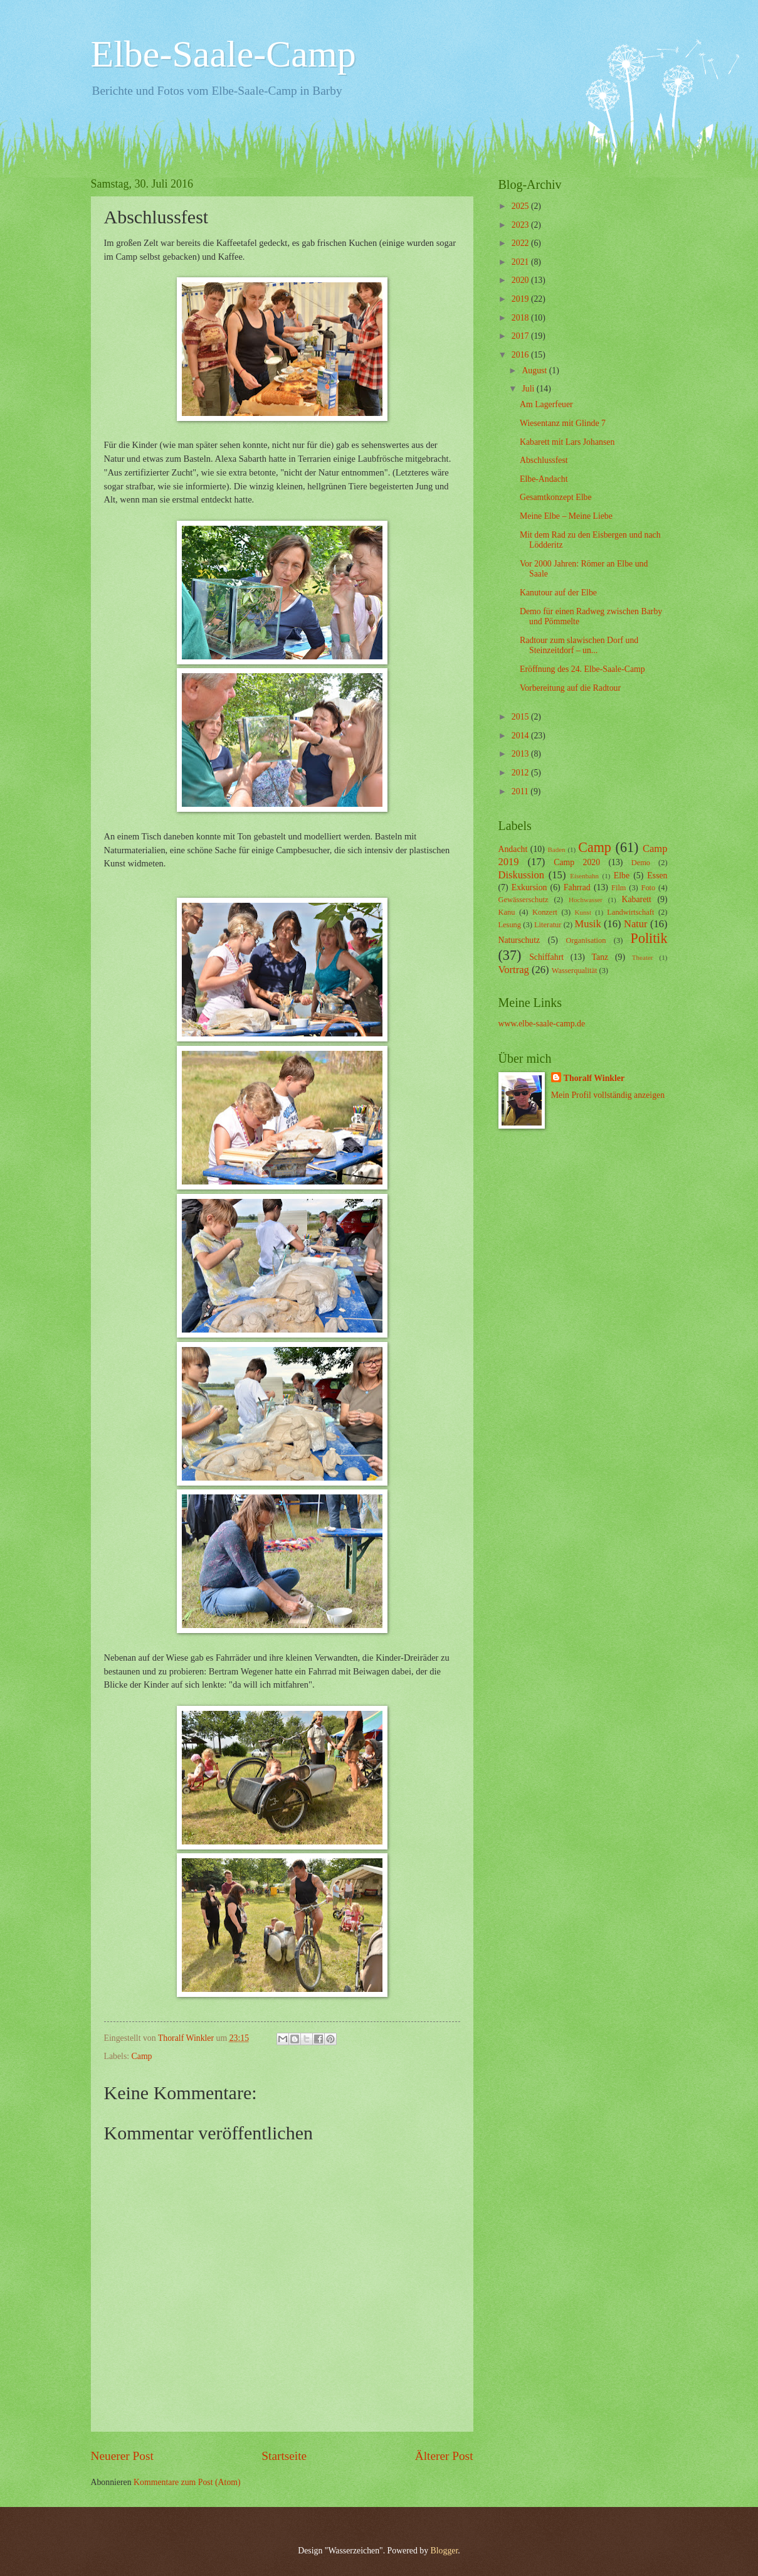 This screenshot has height=2576, width=758. Describe the element at coordinates (122, 2455) in the screenshot. I see `Neuerer Post` at that location.